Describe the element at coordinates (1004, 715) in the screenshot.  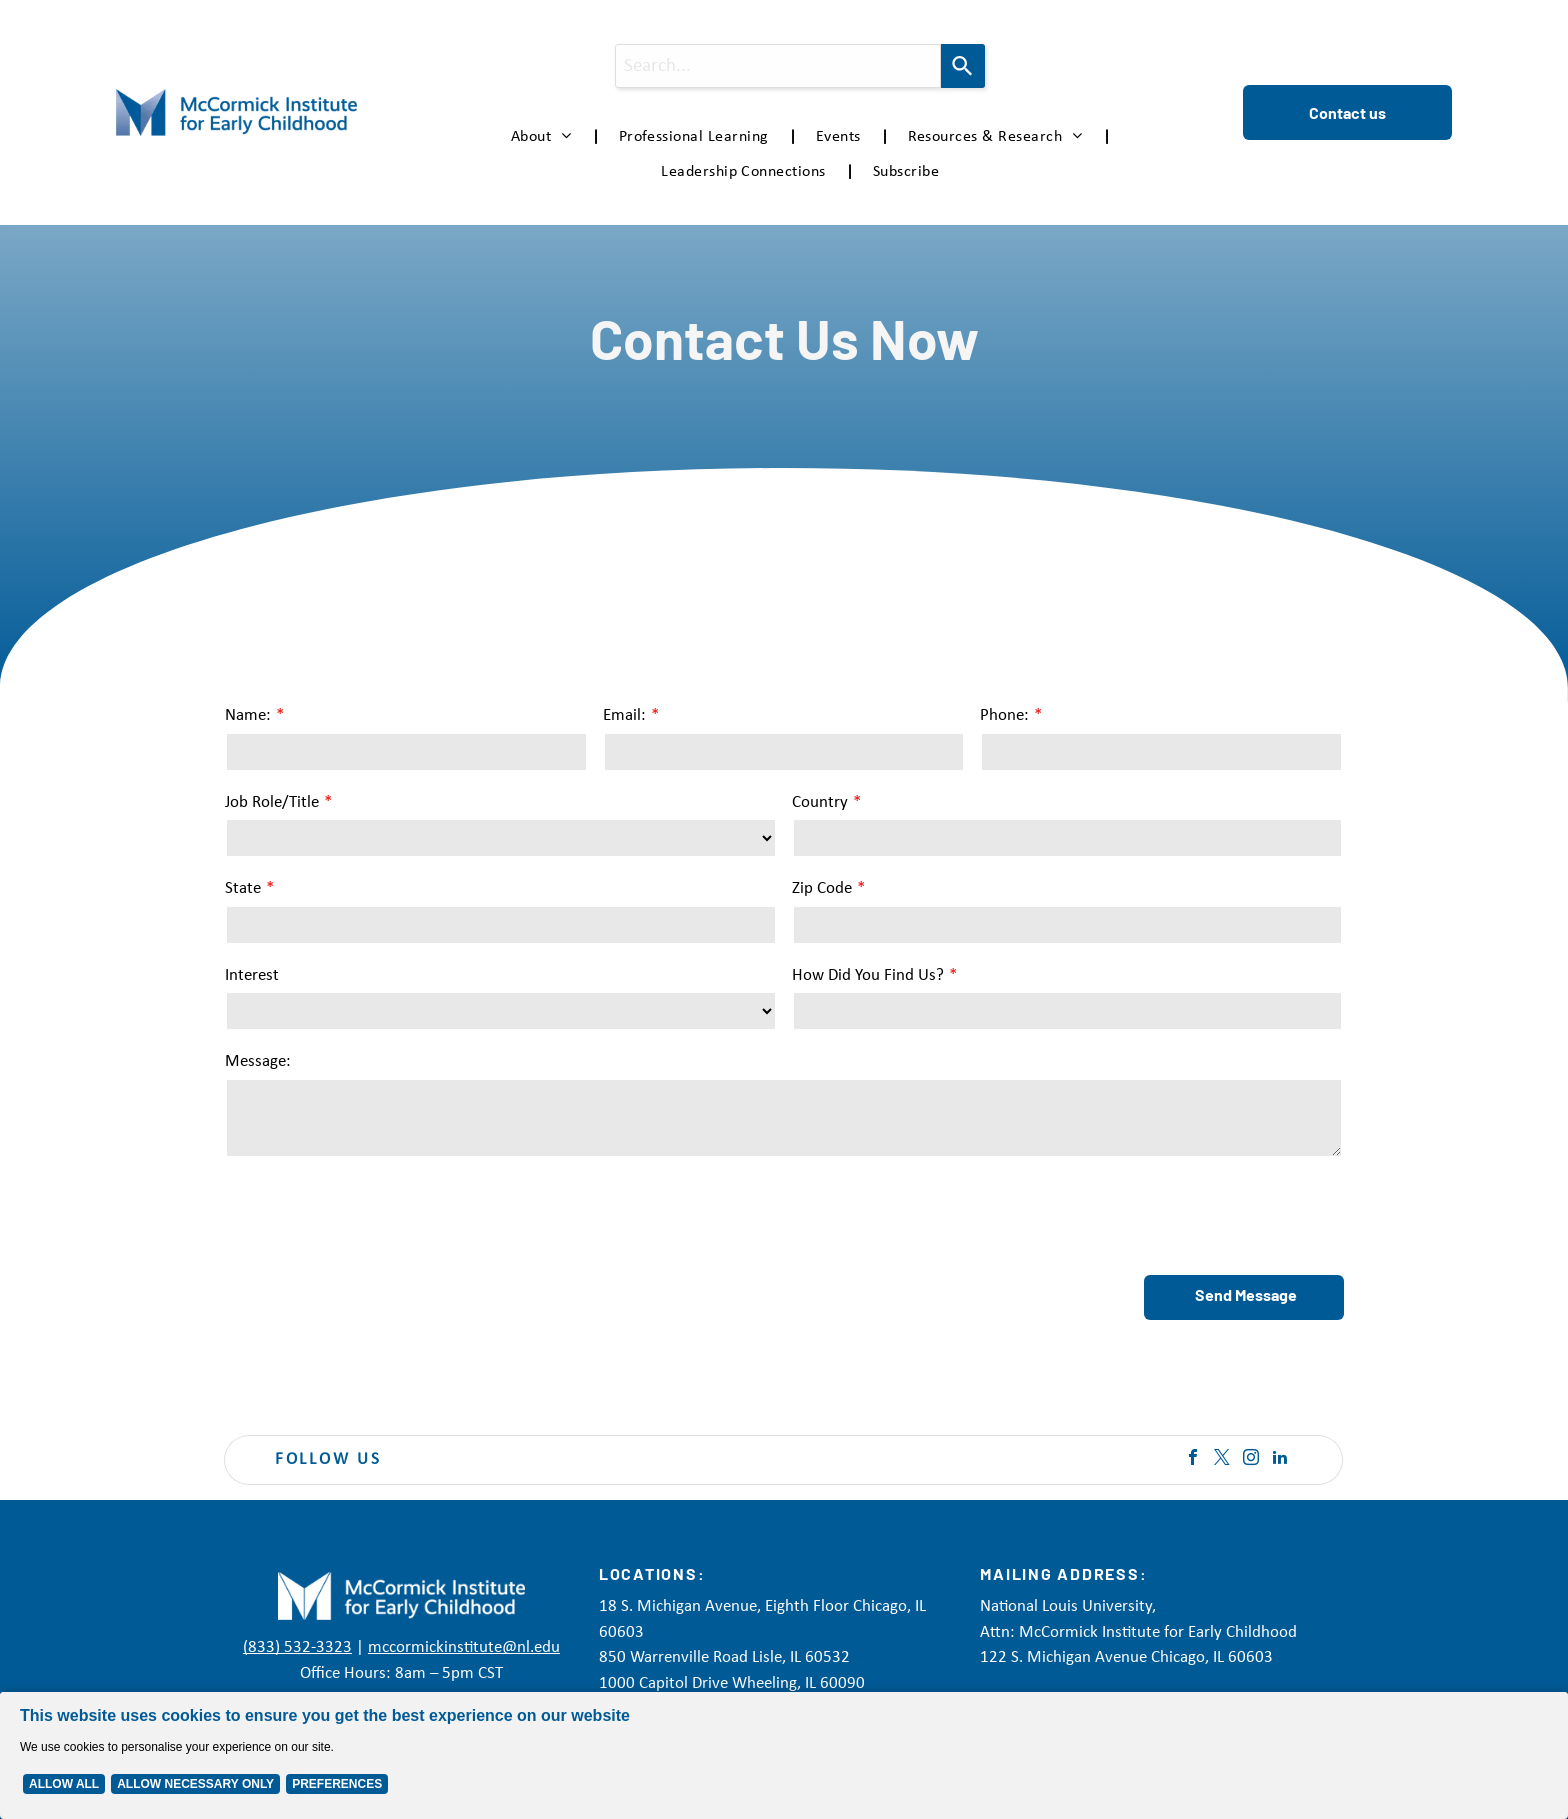
I see `Phone:` at that location.